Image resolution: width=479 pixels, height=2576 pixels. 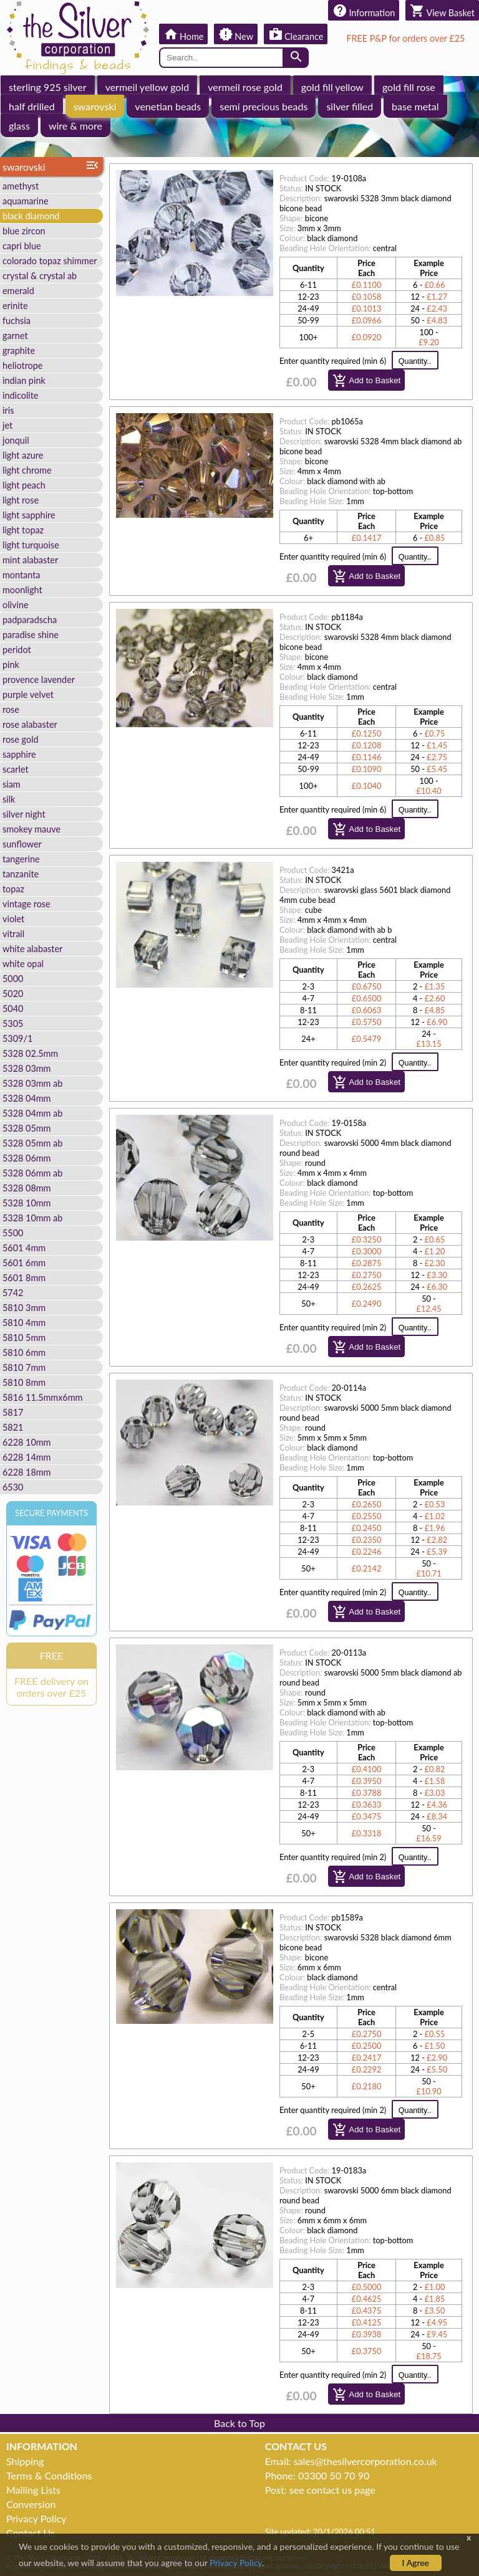 I want to click on purple velvet, so click(x=28, y=694).